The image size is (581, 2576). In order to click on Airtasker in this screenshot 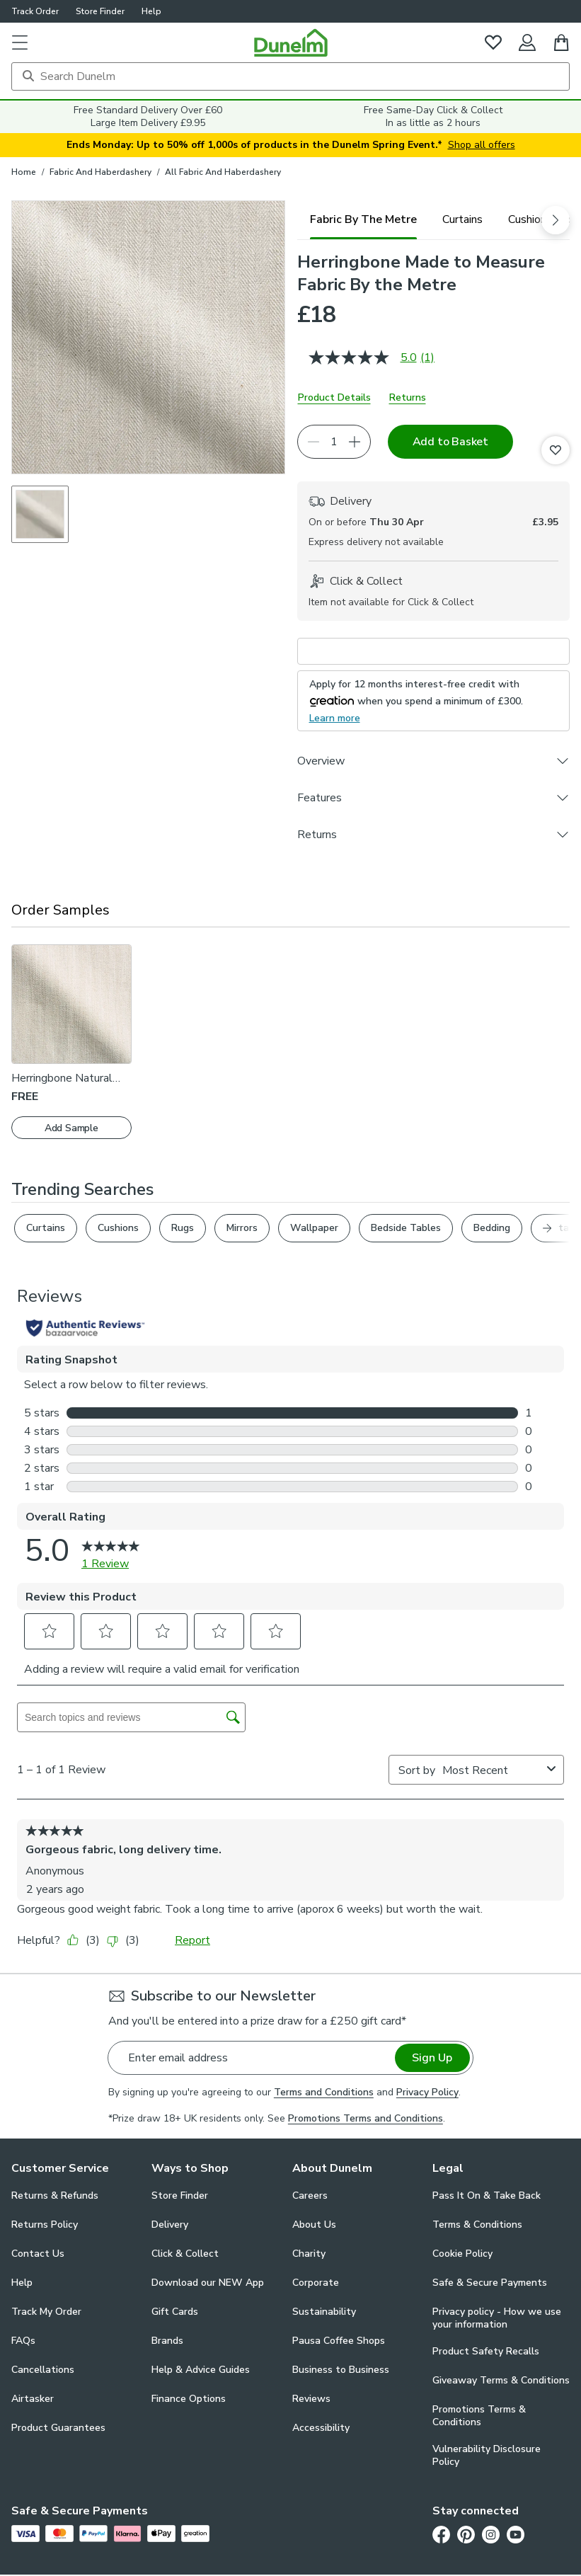, I will do `click(32, 2398)`.